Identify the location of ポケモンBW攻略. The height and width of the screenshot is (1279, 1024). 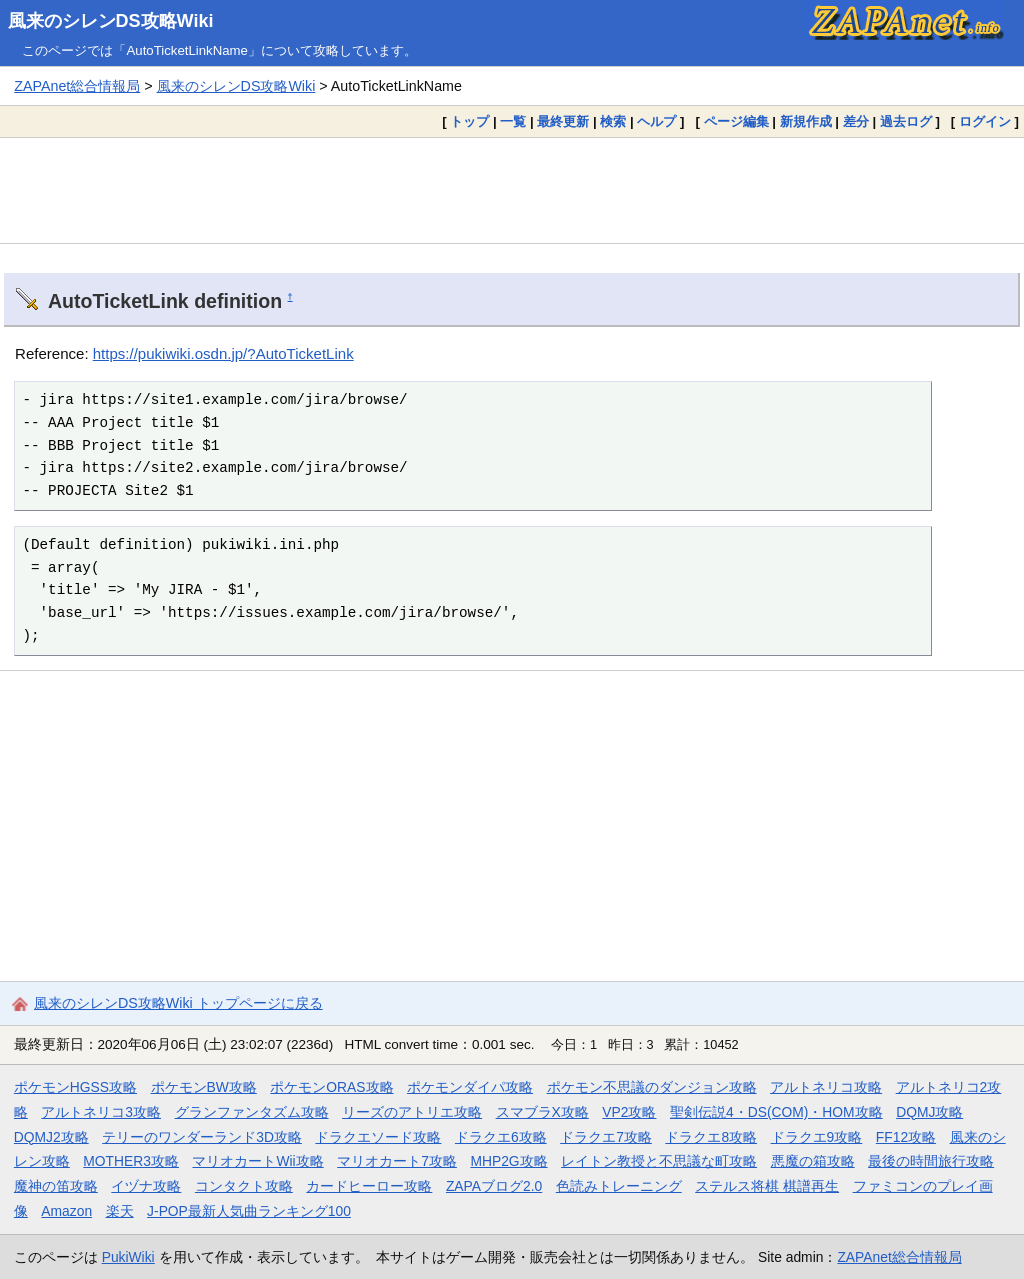
(204, 1087).